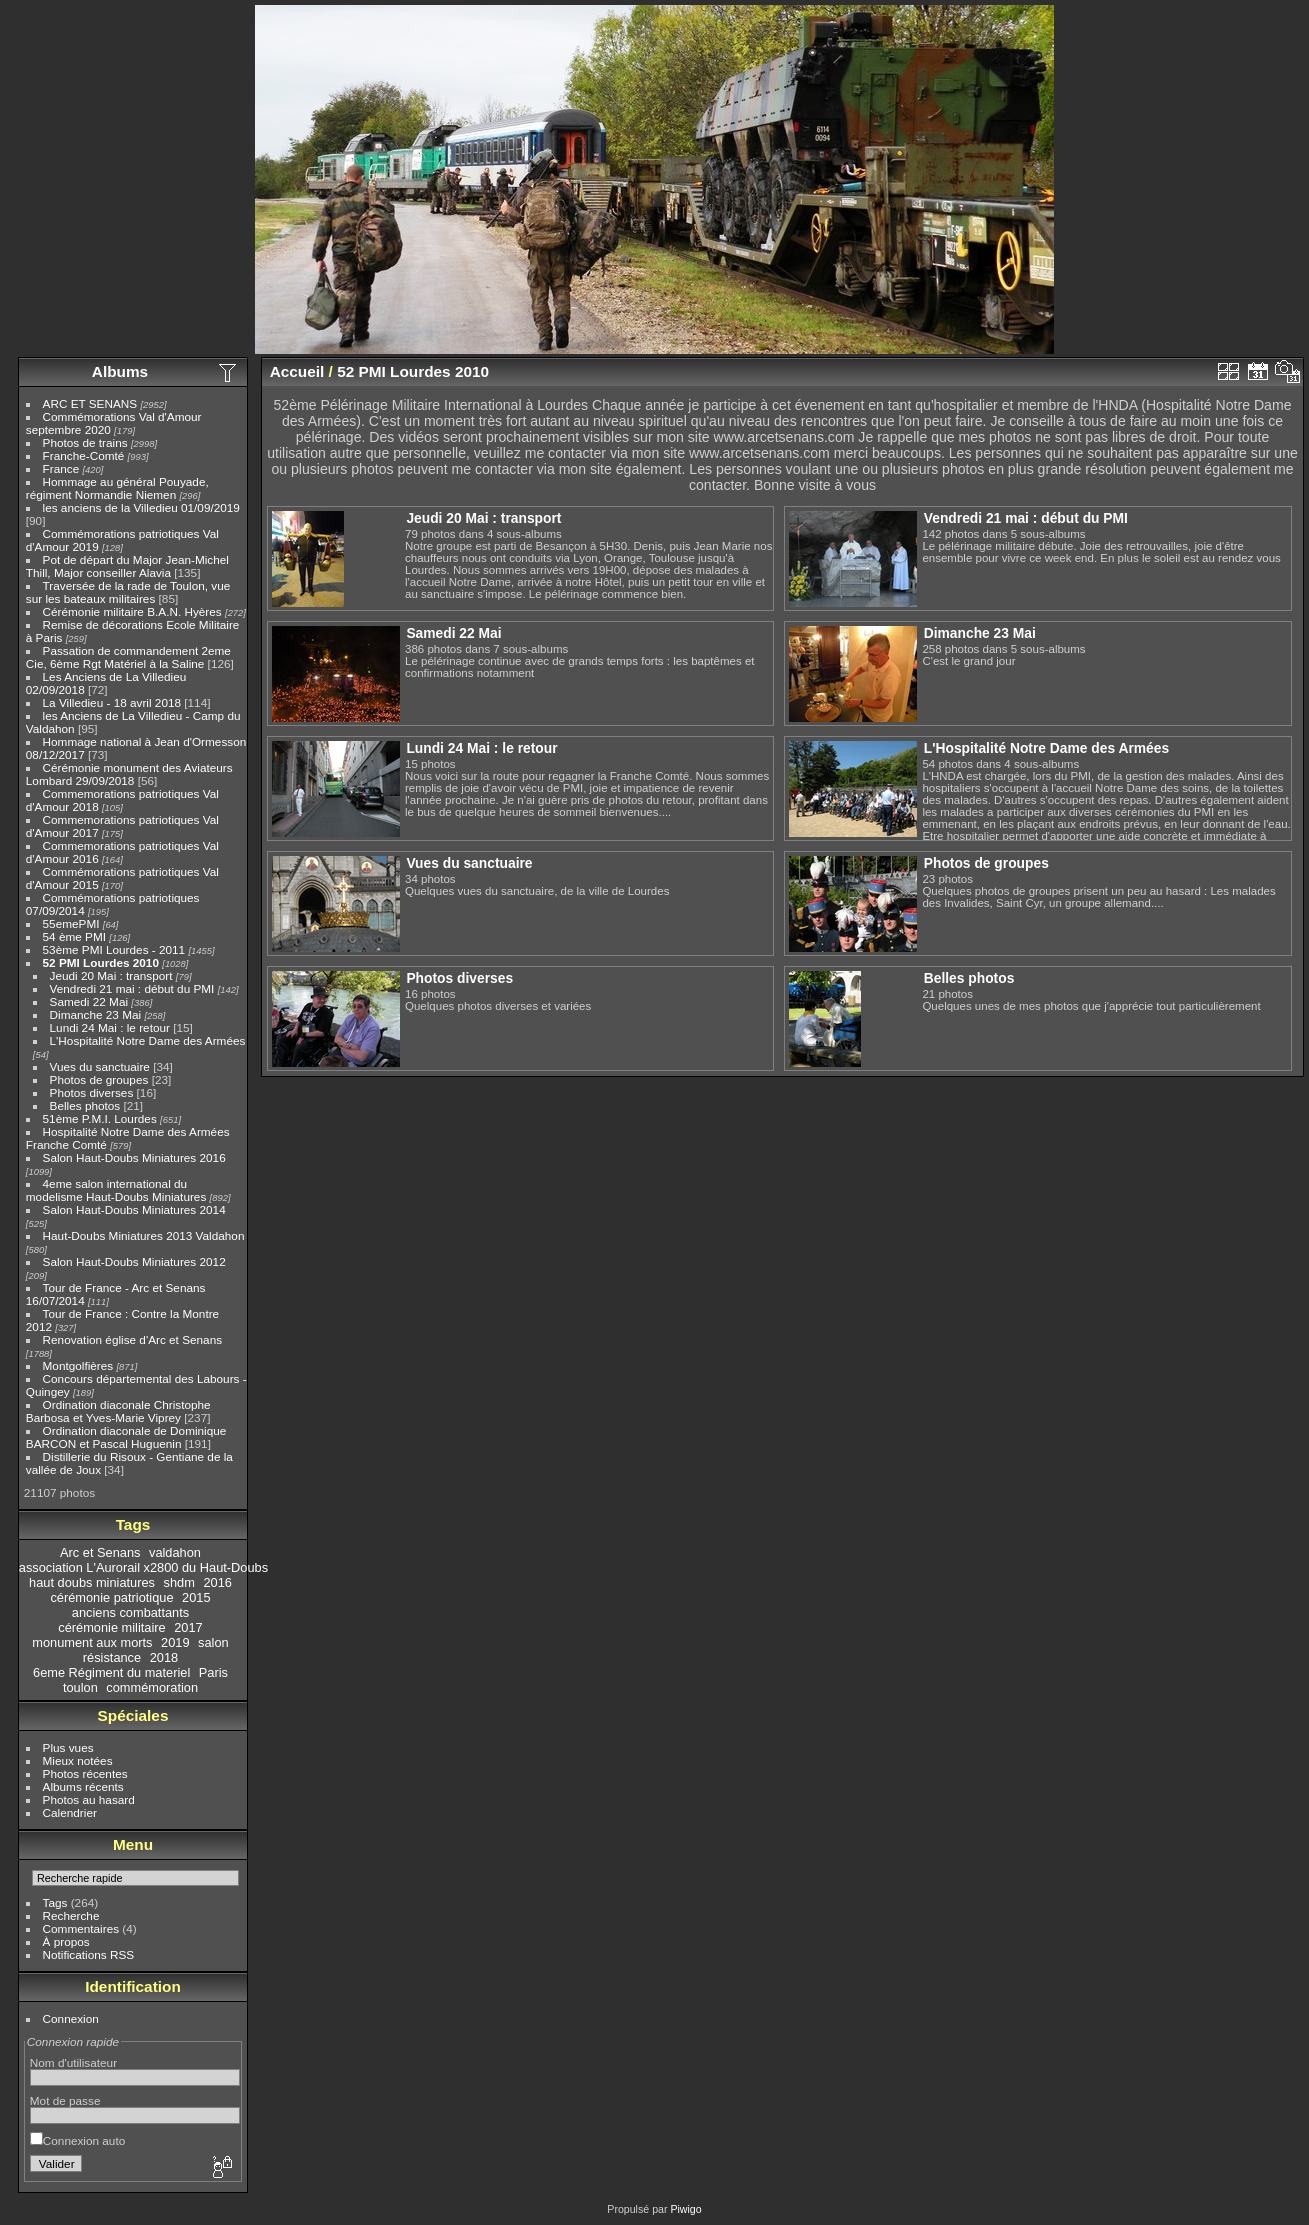  Describe the element at coordinates (66, 1941) in the screenshot. I see `À propos` at that location.